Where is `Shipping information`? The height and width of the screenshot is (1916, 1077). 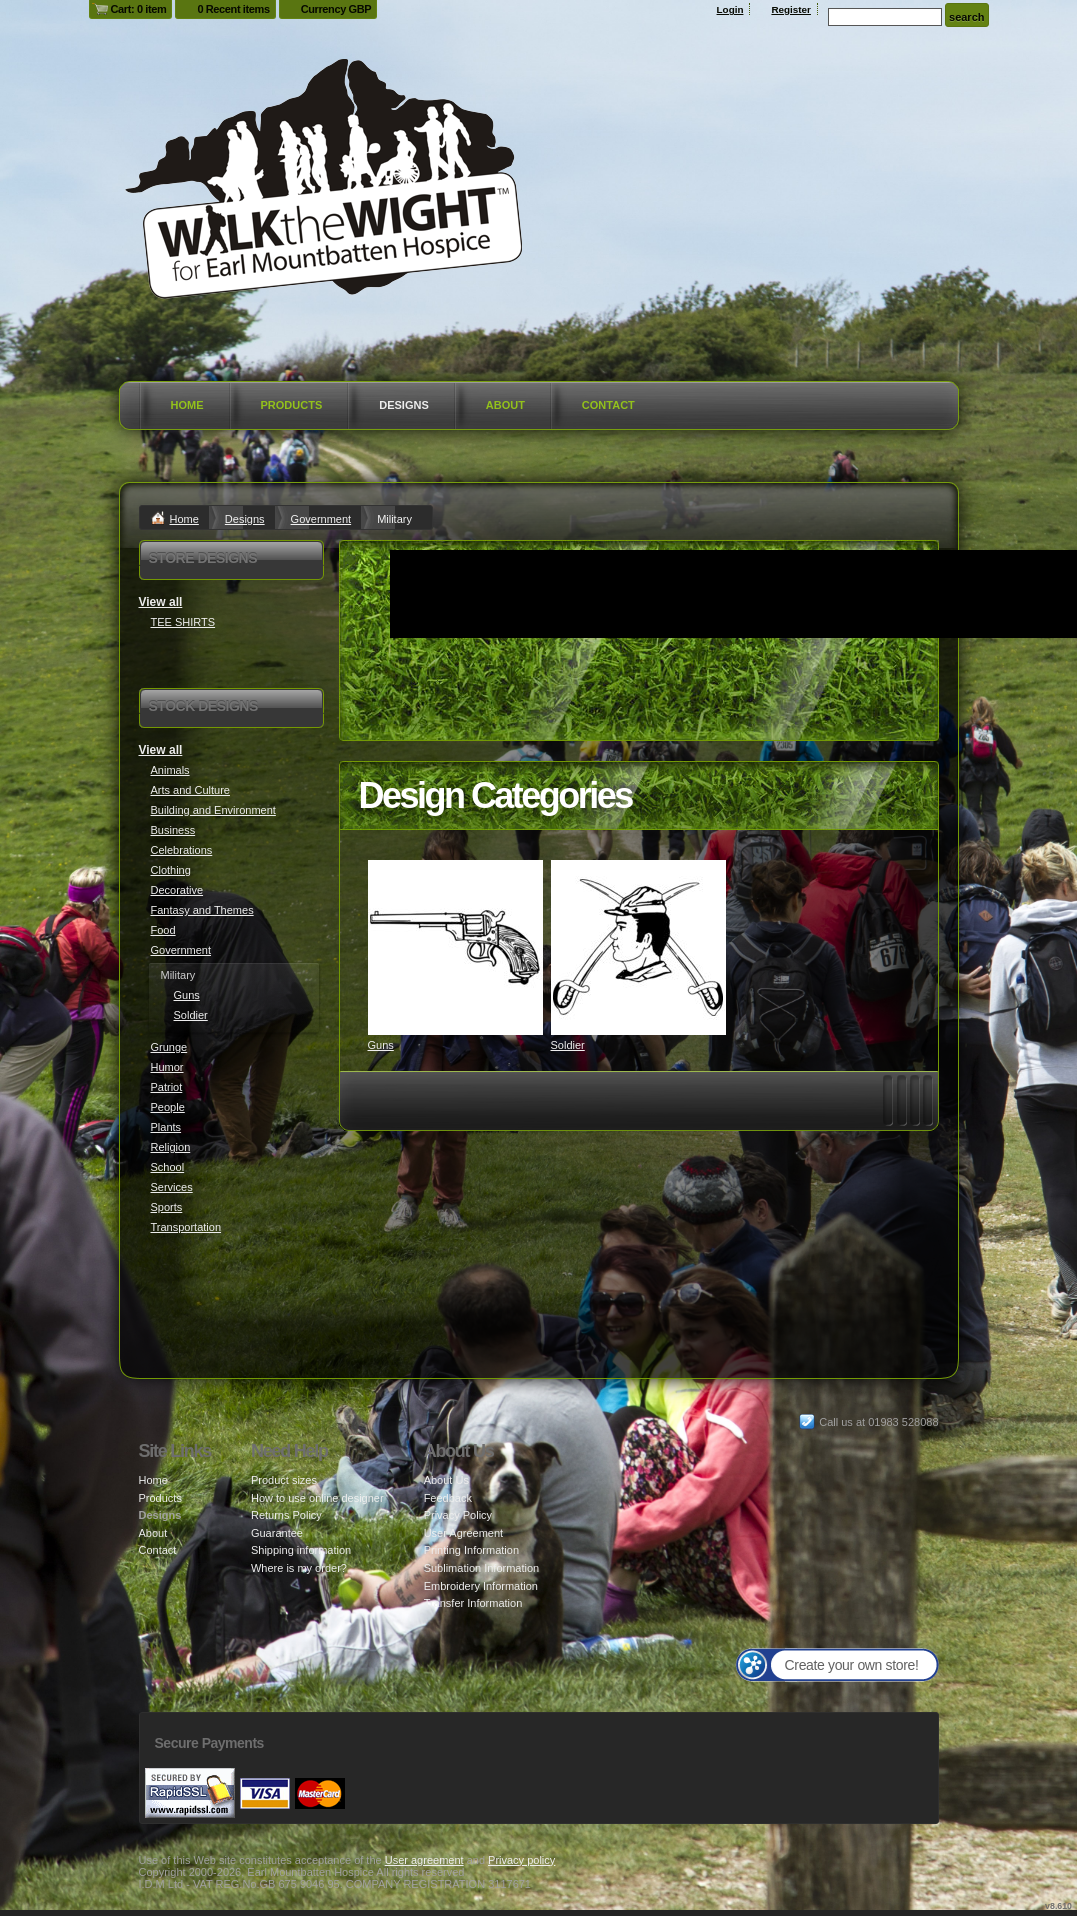
Shipping information is located at coordinates (301, 1550).